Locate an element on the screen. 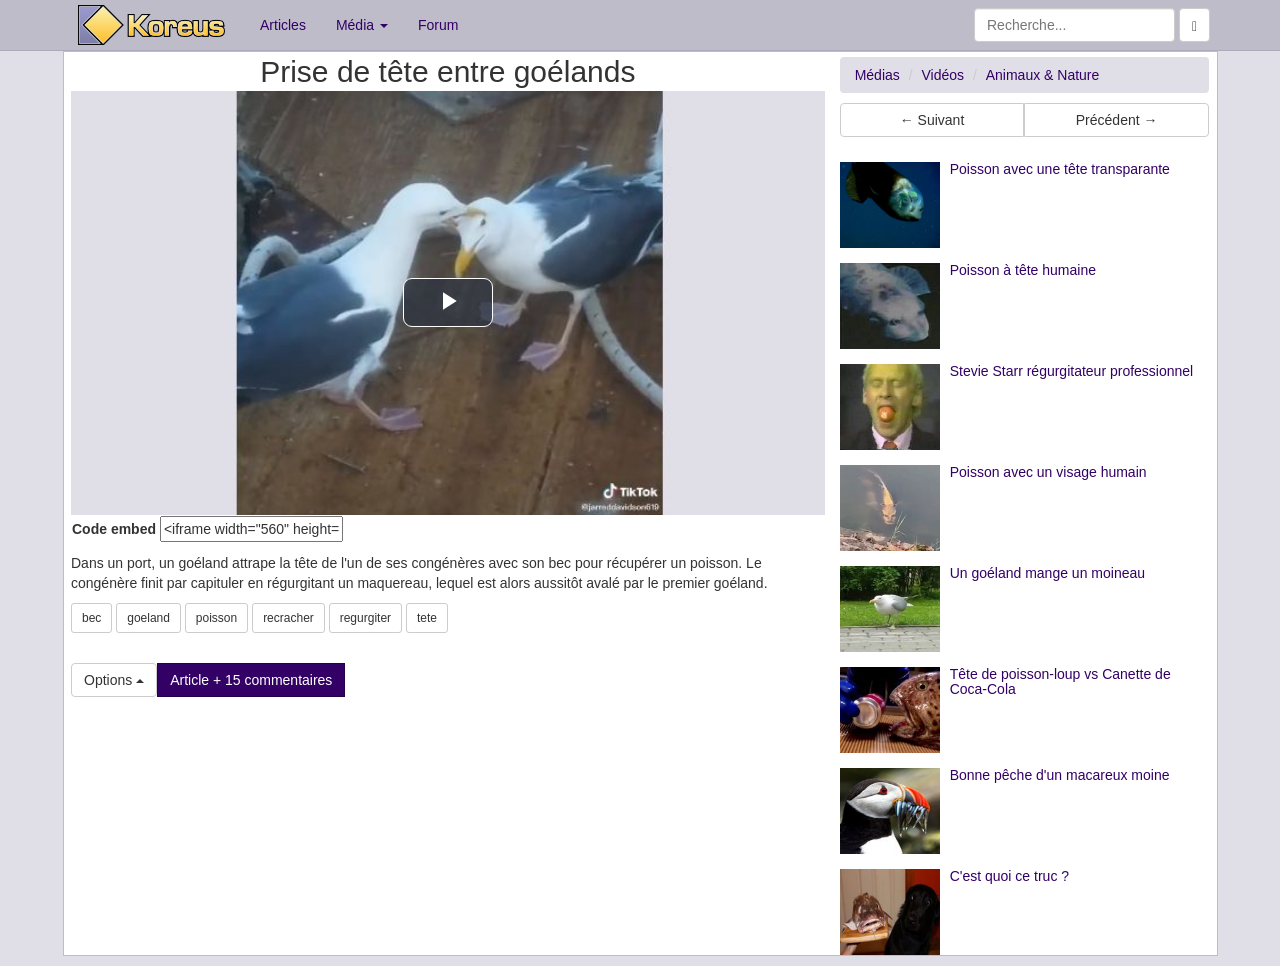 The image size is (1280, 966). Précédent → [button] is located at coordinates (1117, 120).